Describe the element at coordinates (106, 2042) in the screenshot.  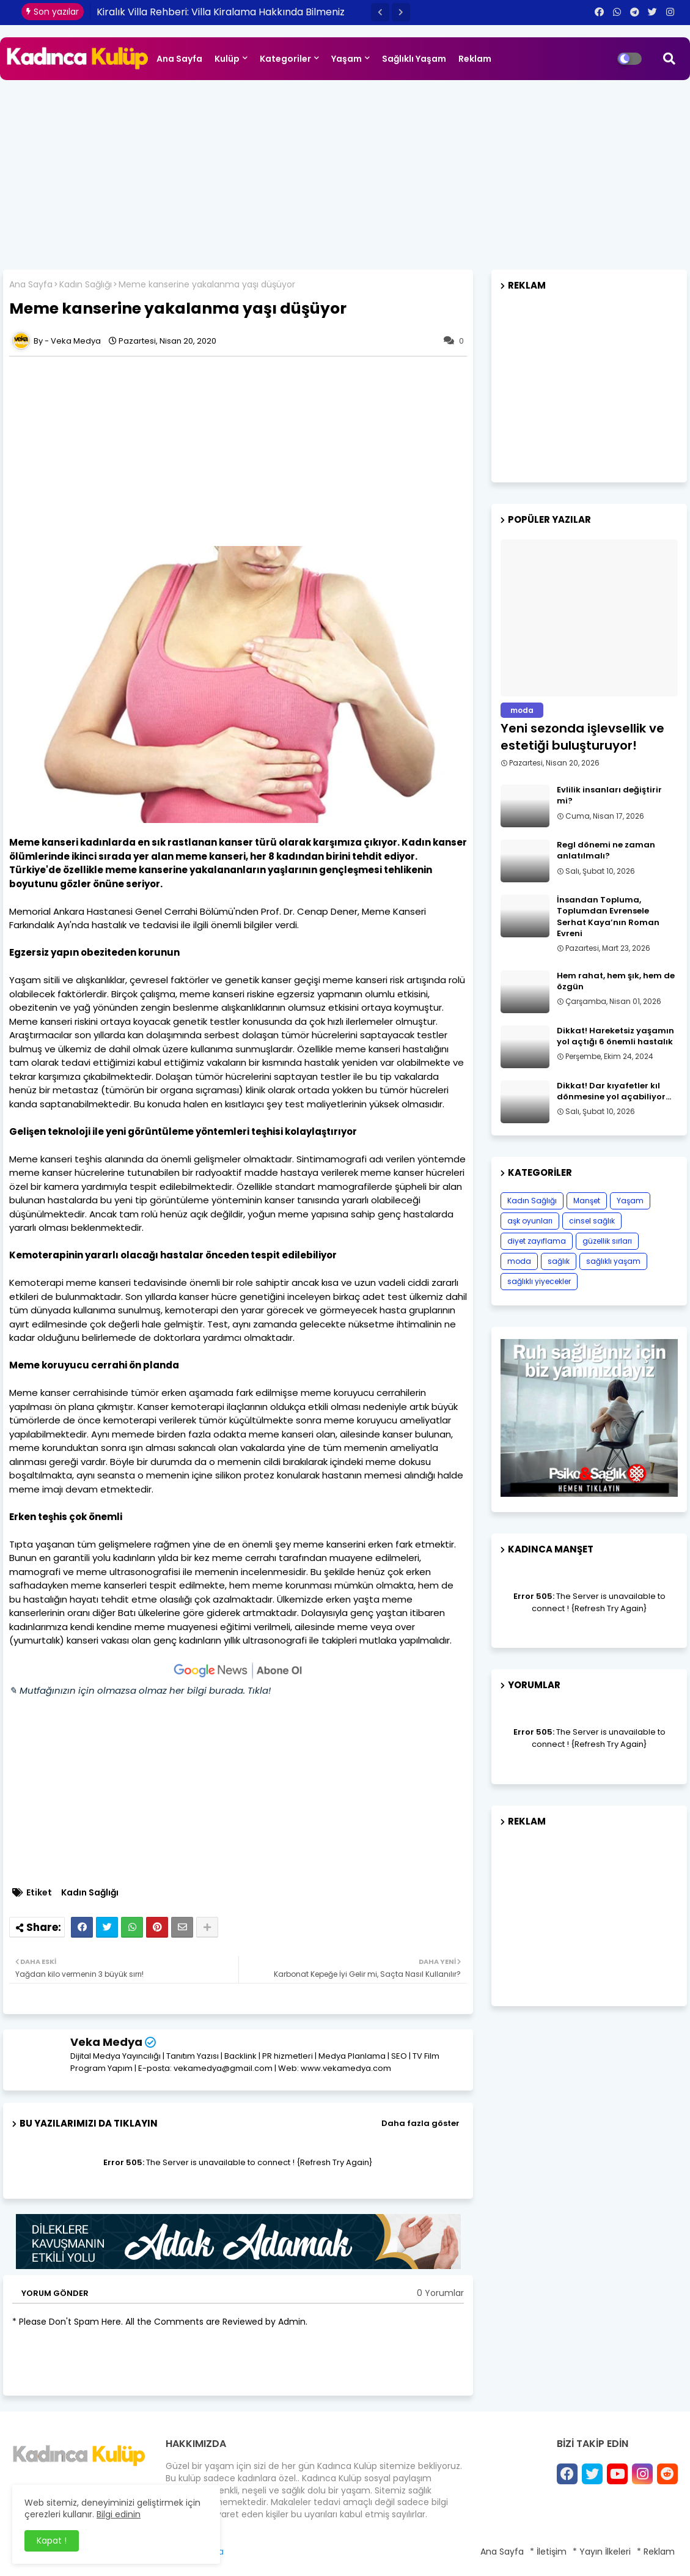
I see `Veka Medya` at that location.